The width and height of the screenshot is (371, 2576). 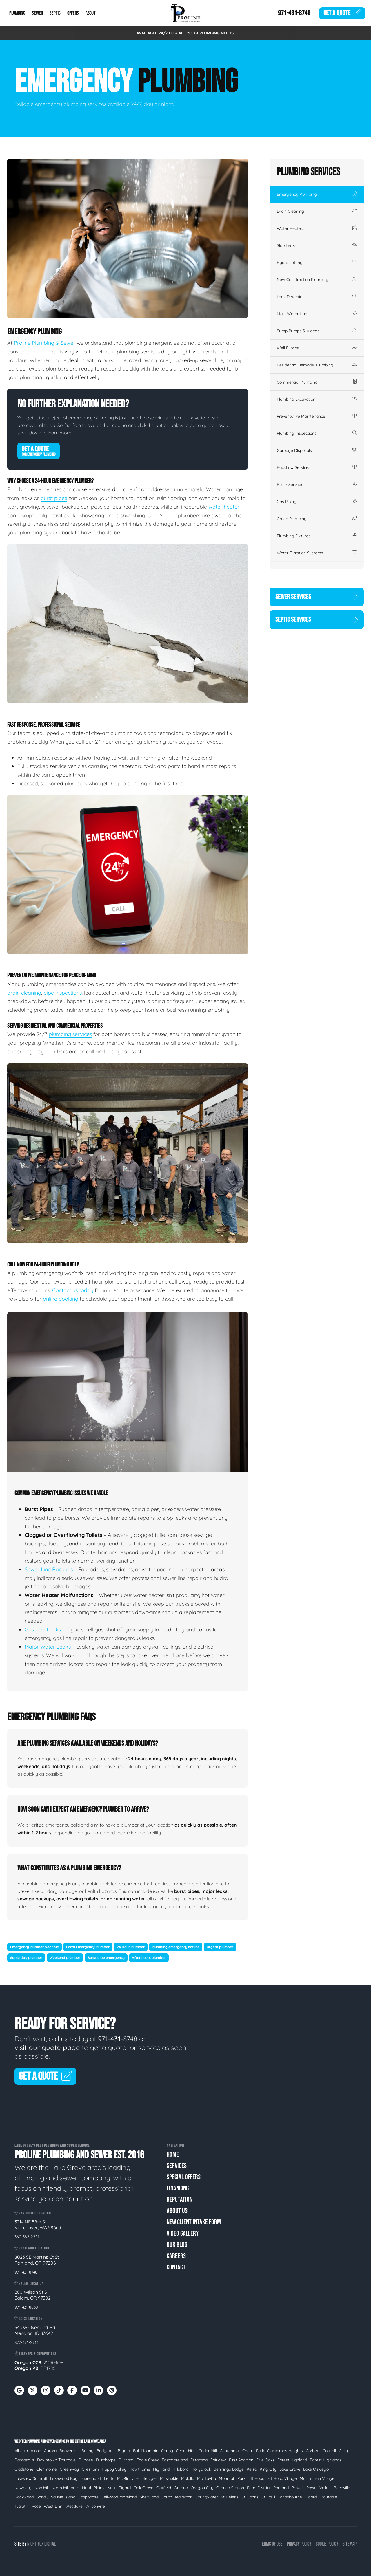 I want to click on Burst pipe emergency, so click(x=106, y=1957).